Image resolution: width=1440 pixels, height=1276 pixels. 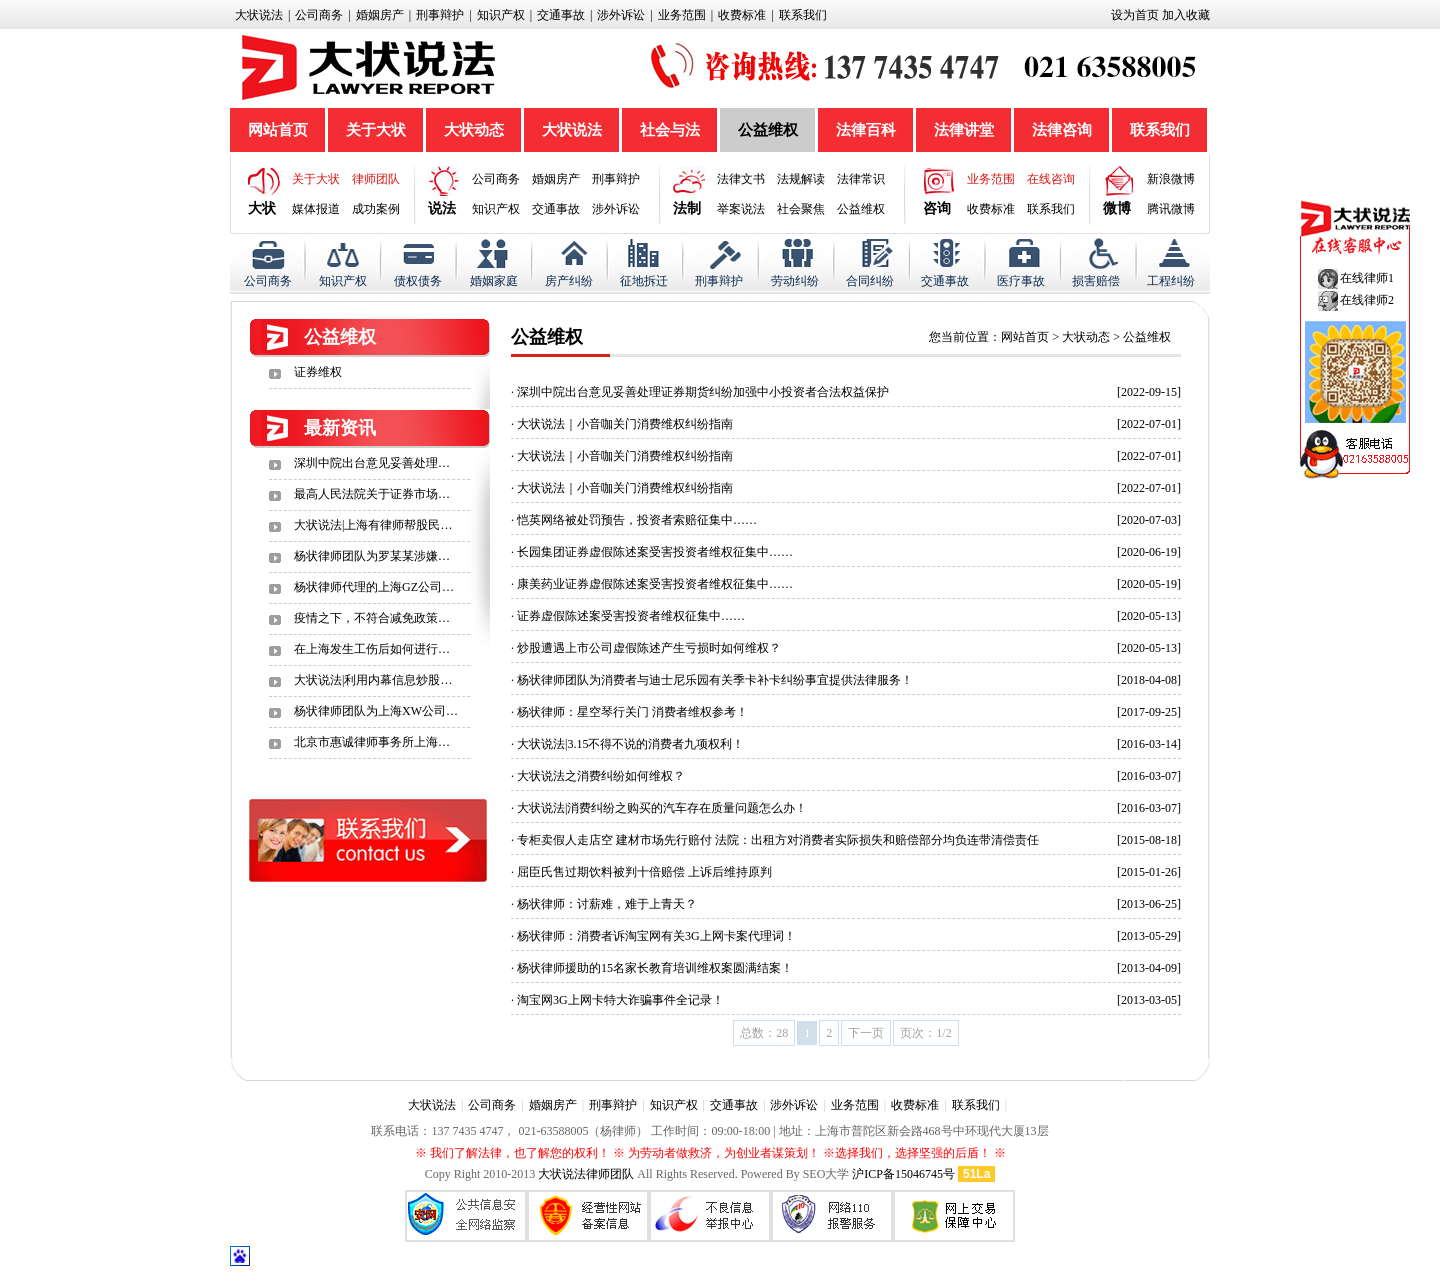 I want to click on 北京市惠诚律师事务所上海…, so click(x=372, y=742).